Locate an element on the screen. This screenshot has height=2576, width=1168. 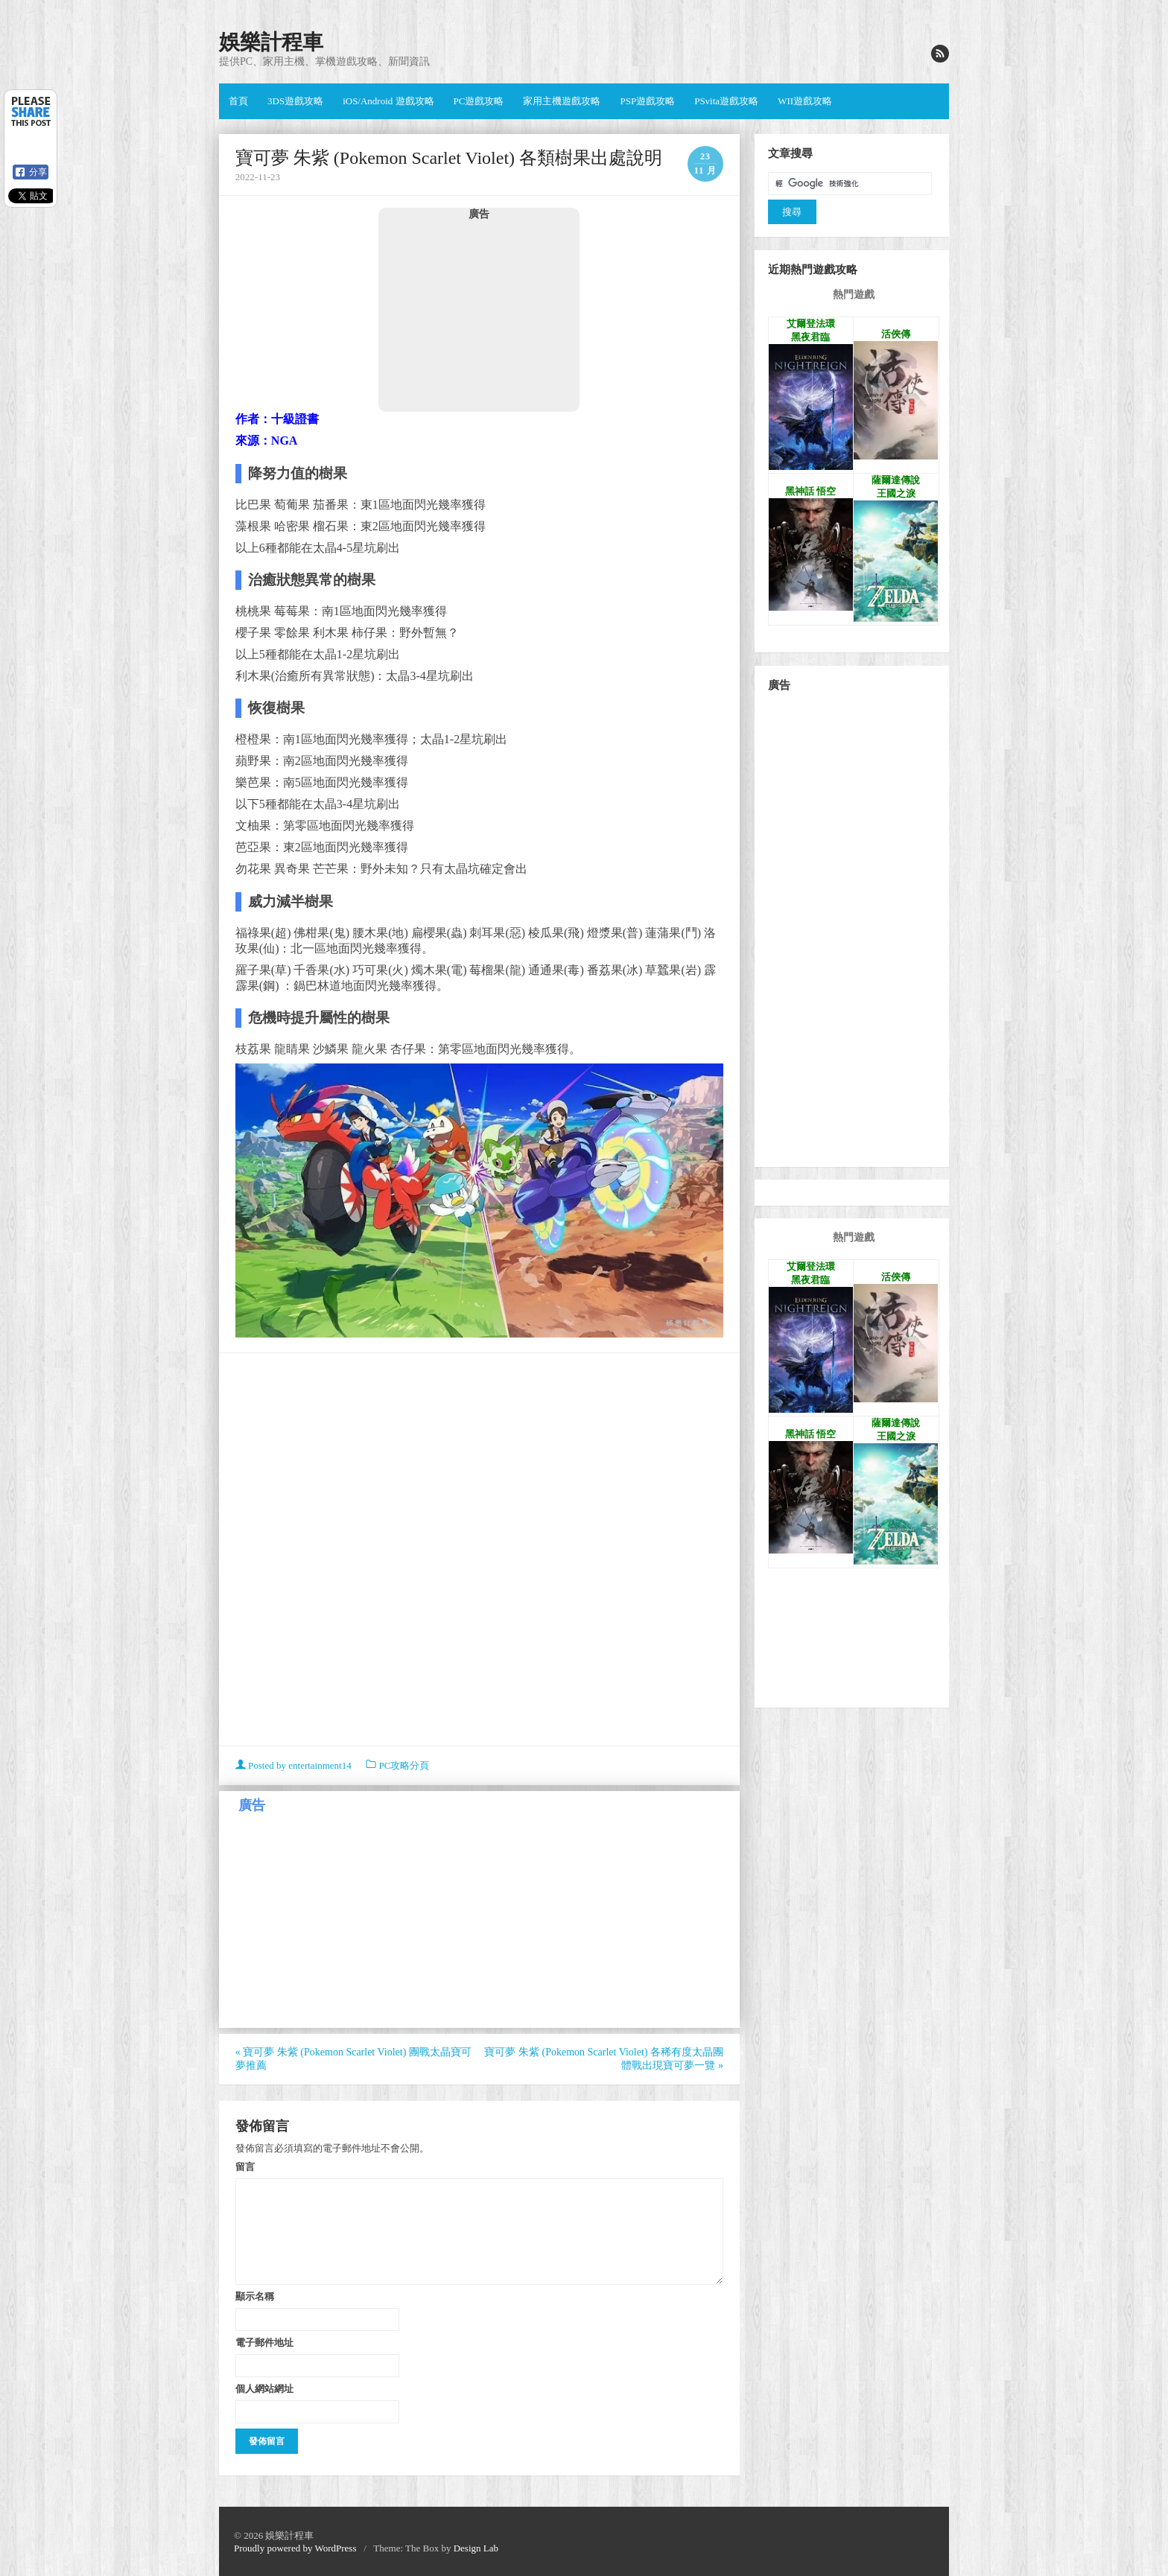
電子郵件地址 is located at coordinates (264, 2342).